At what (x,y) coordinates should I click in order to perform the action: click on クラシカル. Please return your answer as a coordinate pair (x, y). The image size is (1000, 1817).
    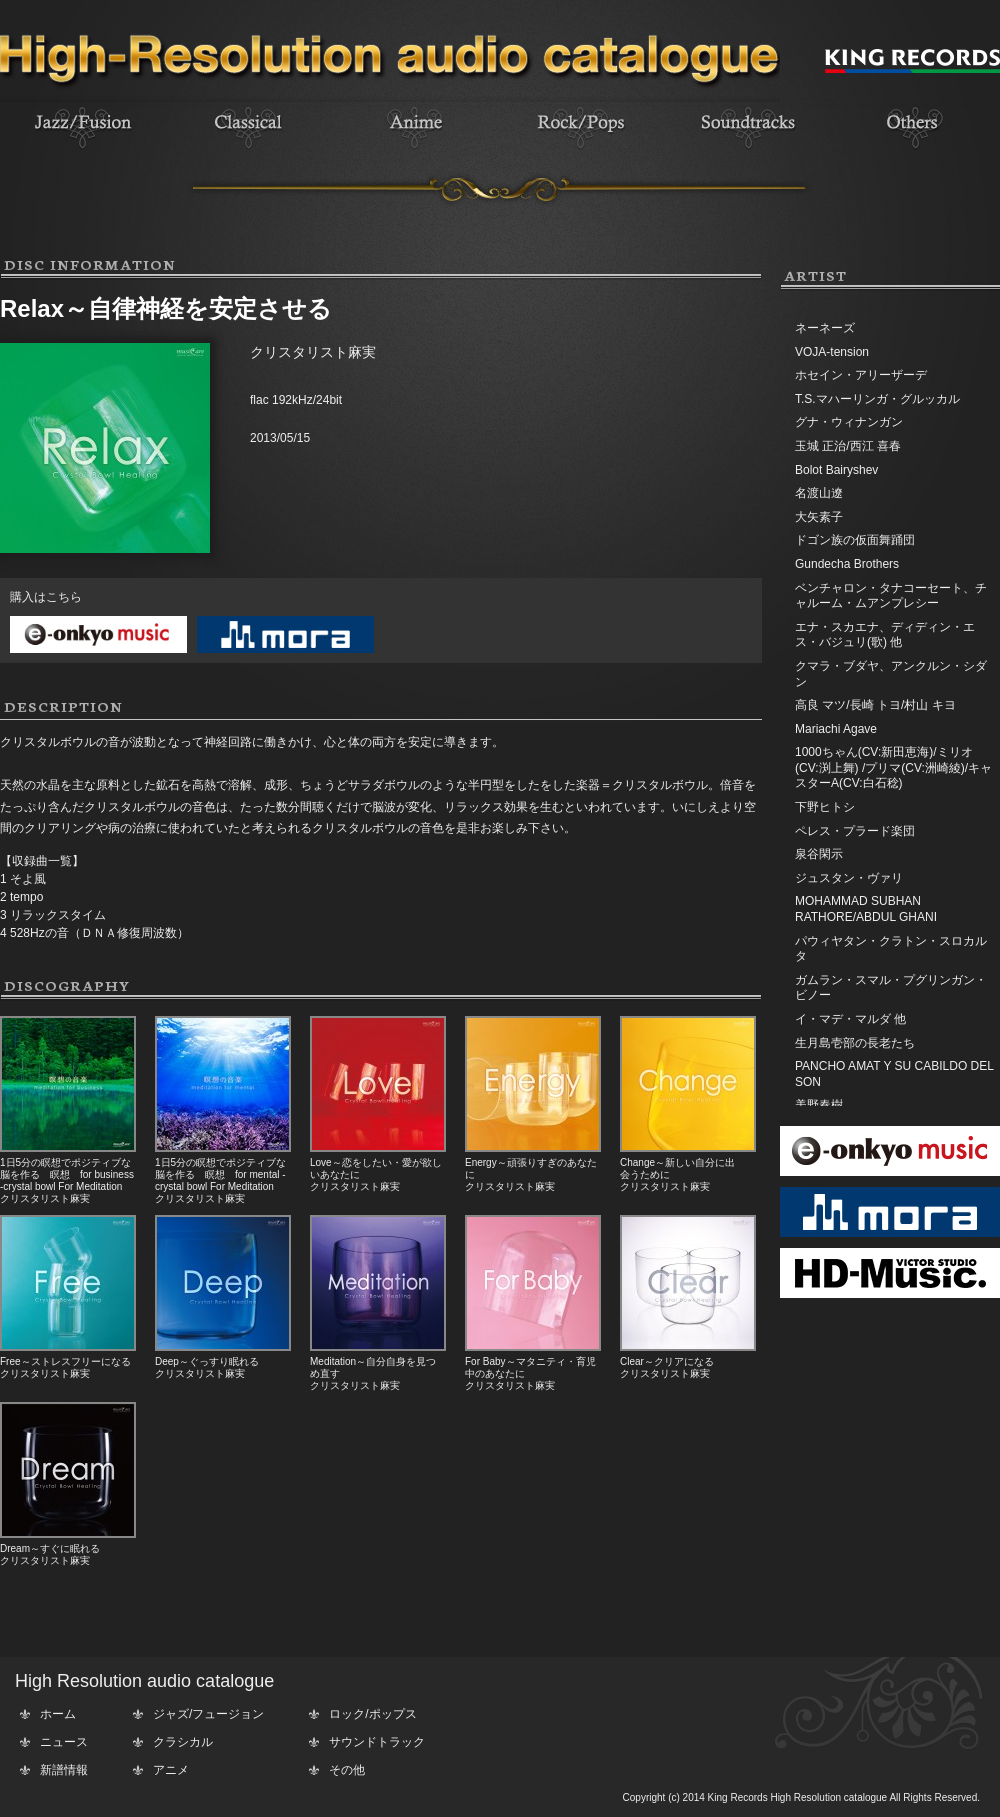
    Looking at the image, I should click on (183, 1742).